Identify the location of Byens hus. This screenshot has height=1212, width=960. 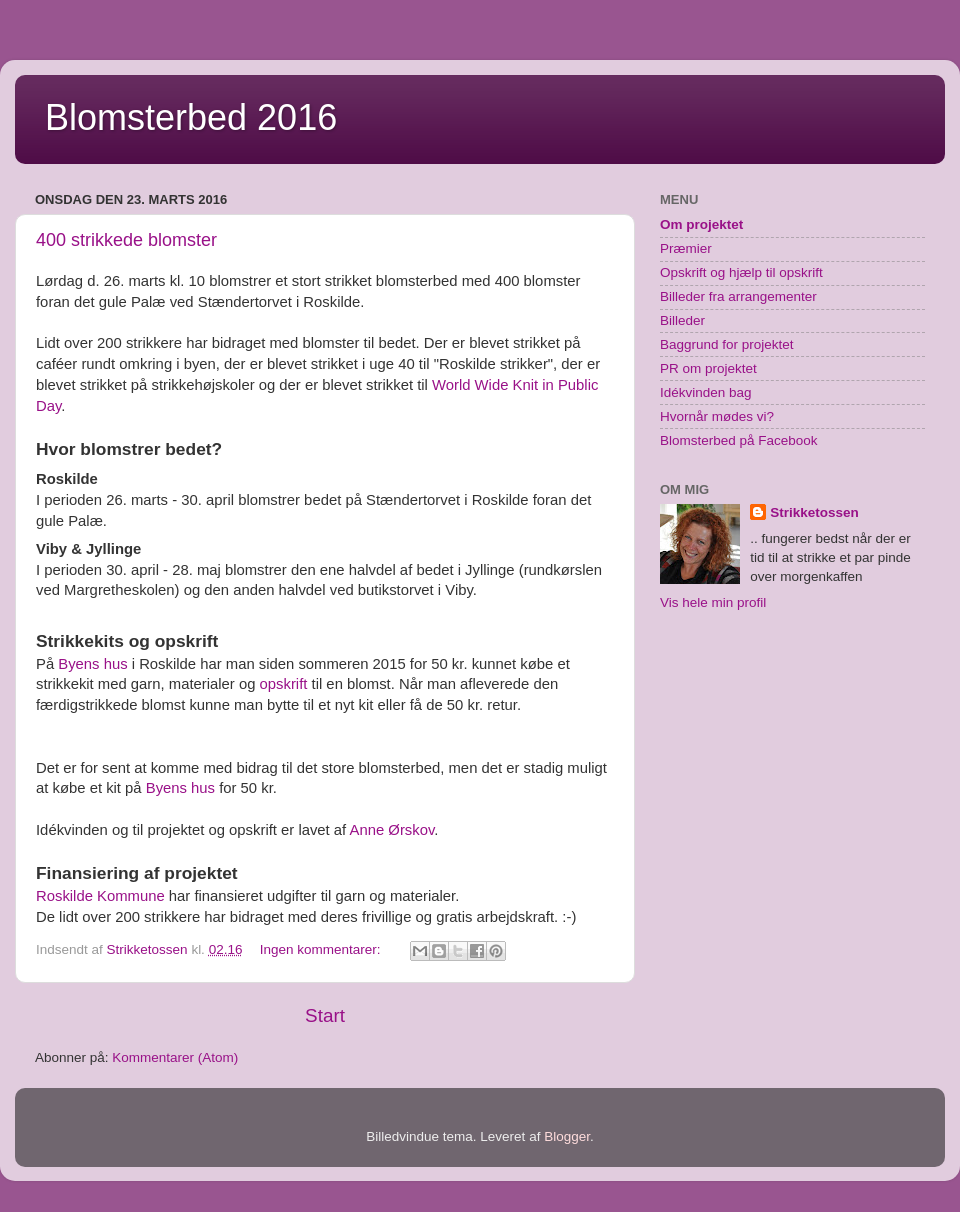
(92, 664).